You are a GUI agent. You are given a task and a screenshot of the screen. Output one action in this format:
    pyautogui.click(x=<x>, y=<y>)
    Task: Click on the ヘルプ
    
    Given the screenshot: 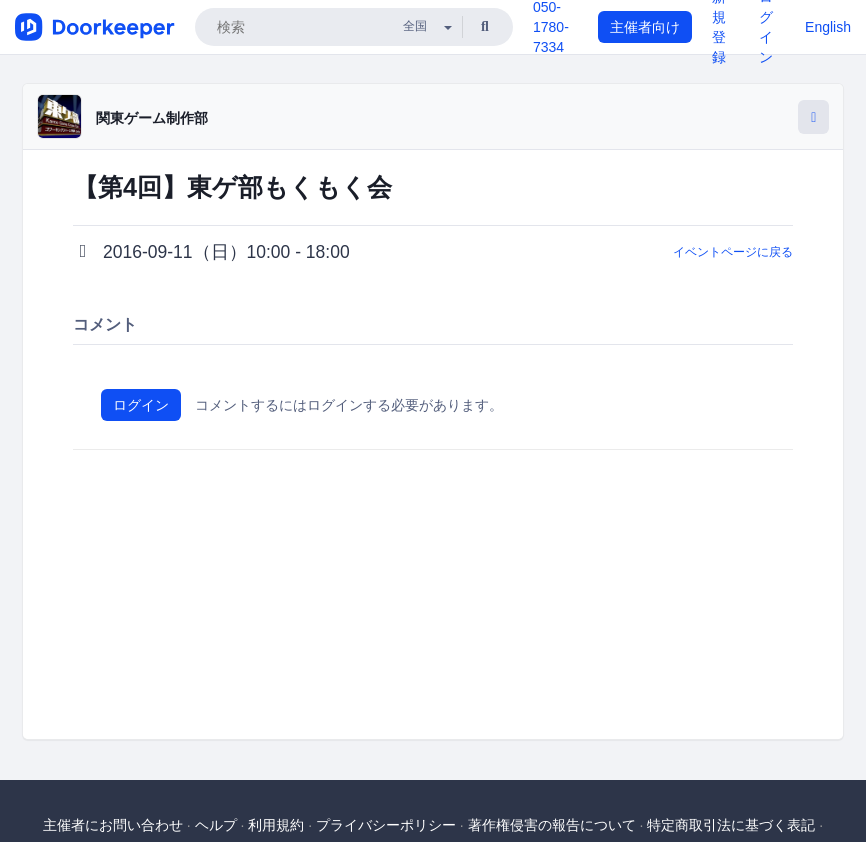 What is the action you would take?
    pyautogui.click(x=216, y=825)
    